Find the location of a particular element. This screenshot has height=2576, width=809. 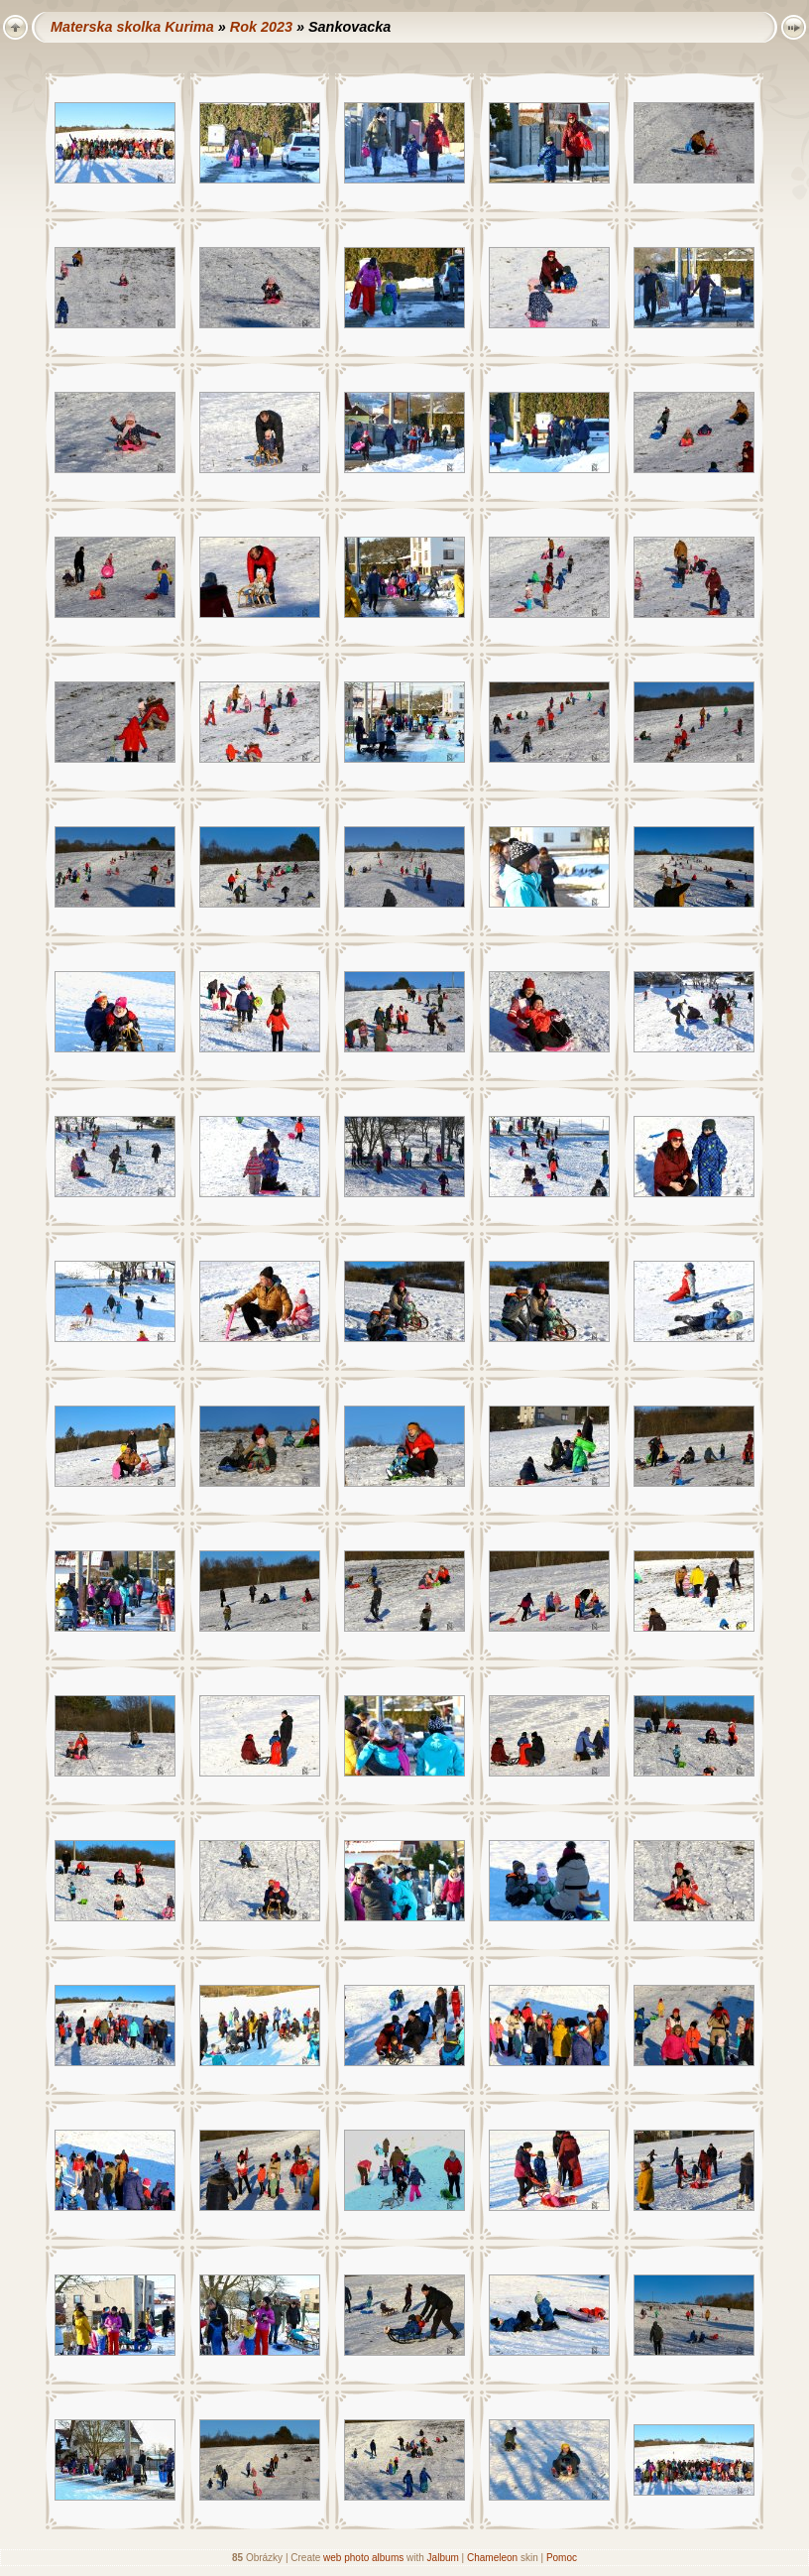

Pomoc is located at coordinates (561, 2557).